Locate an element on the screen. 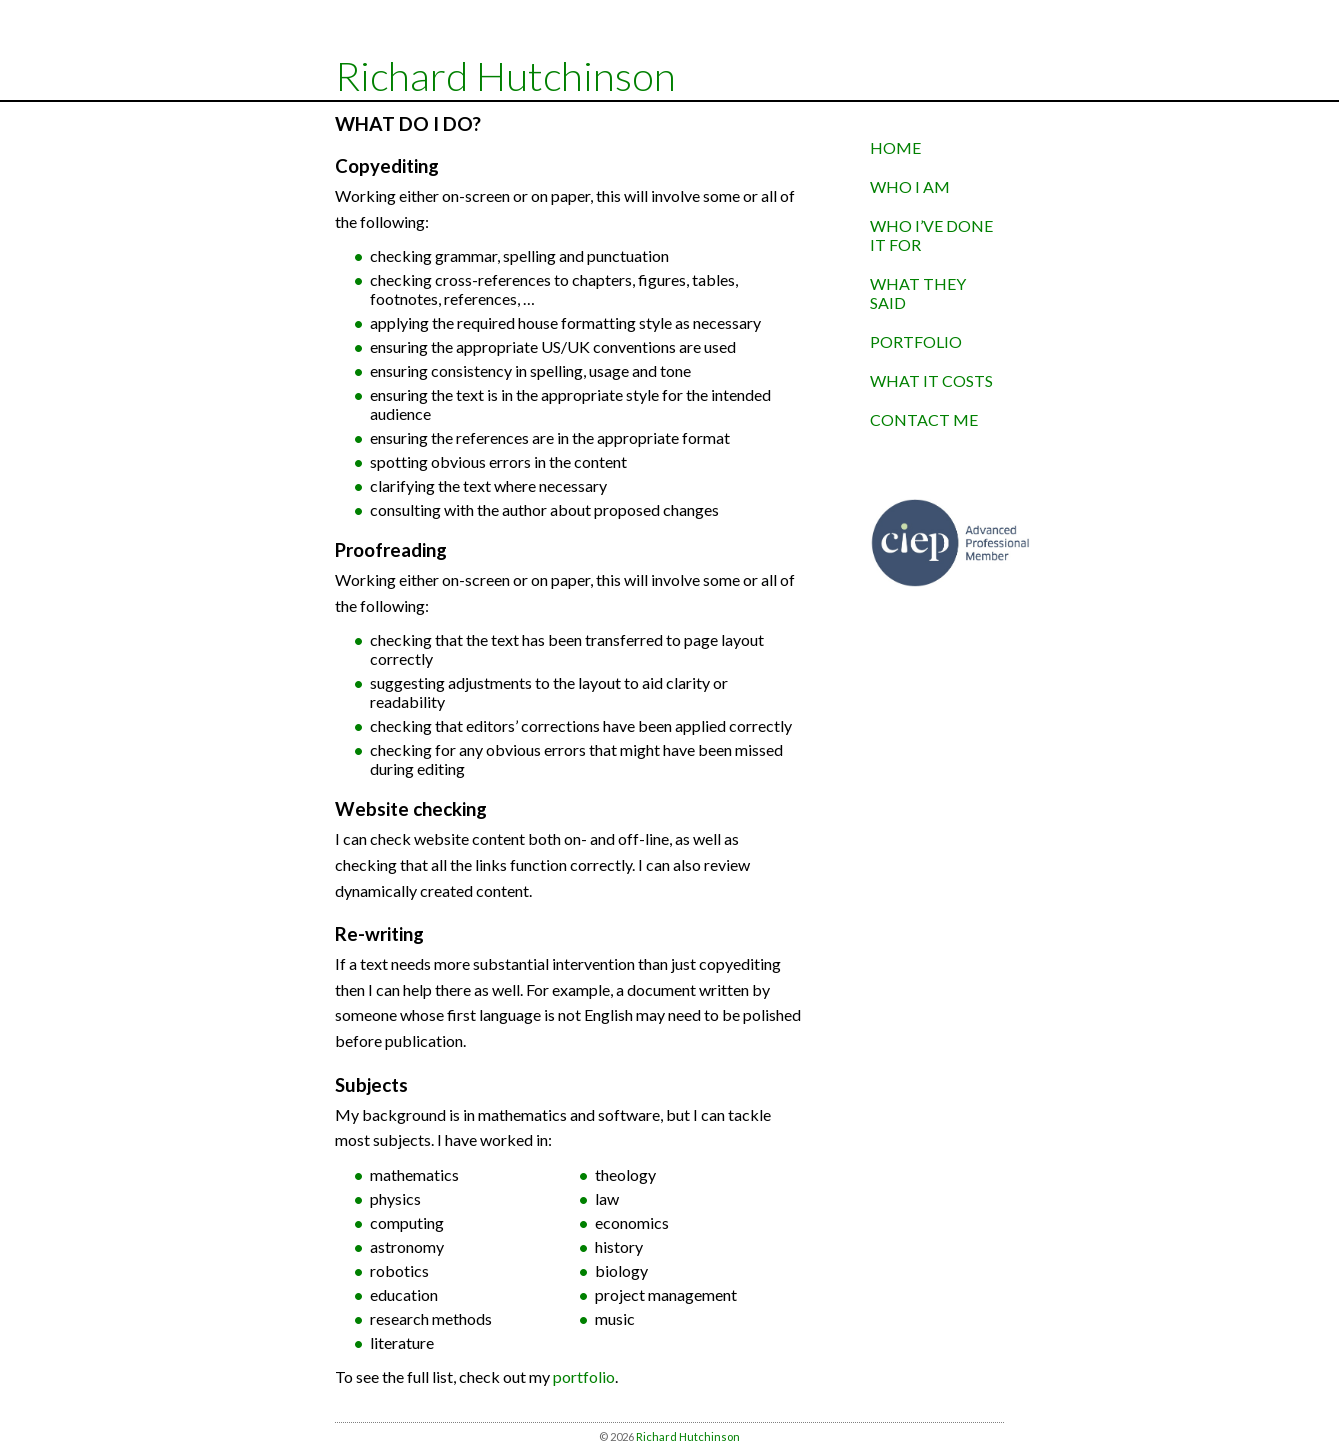 The width and height of the screenshot is (1339, 1446). what it costs is located at coordinates (931, 380).